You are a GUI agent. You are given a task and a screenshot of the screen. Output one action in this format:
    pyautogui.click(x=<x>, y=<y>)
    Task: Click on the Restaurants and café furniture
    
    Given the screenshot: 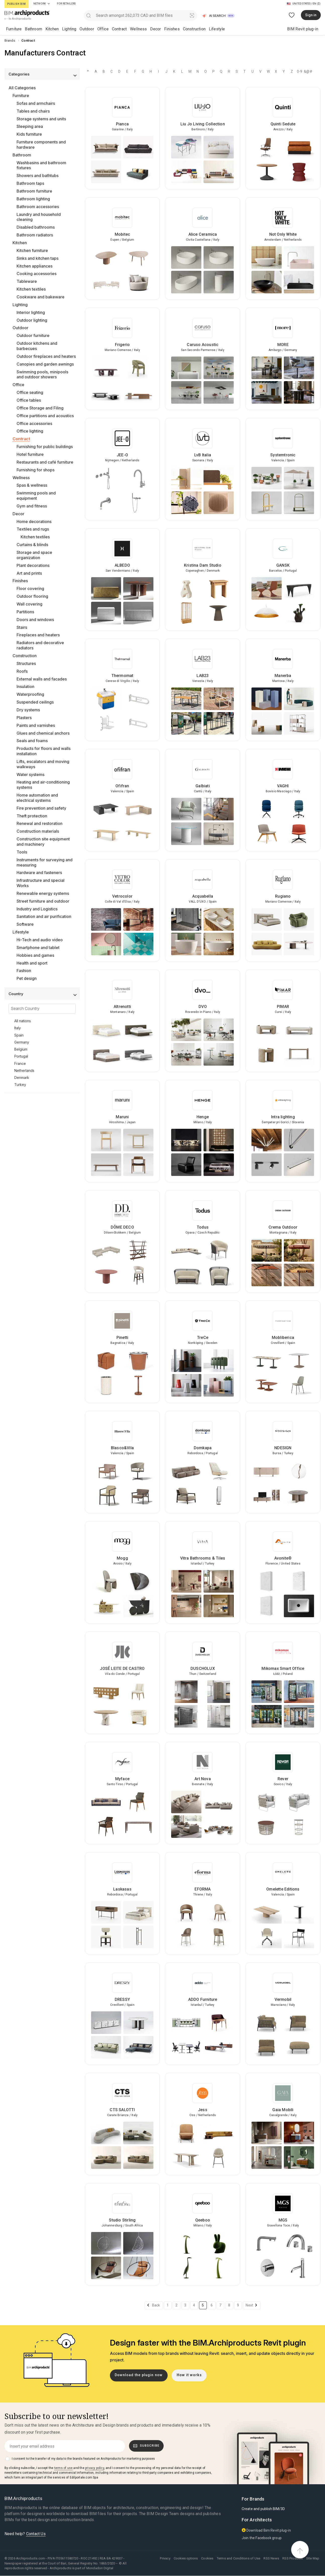 What is the action you would take?
    pyautogui.click(x=45, y=462)
    